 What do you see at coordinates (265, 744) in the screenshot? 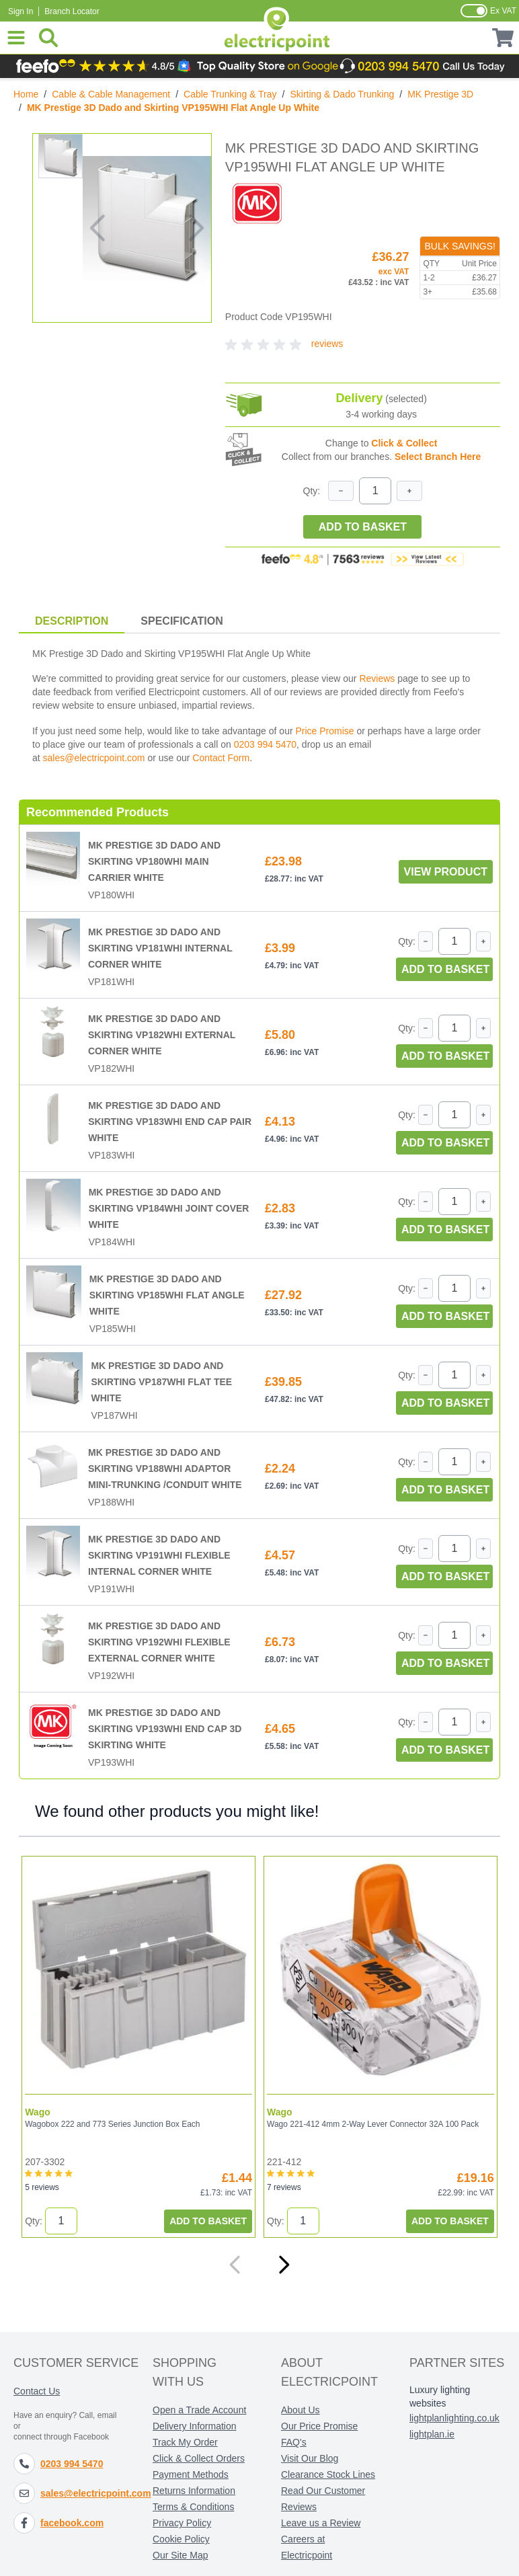
I see `0203 994 5470` at bounding box center [265, 744].